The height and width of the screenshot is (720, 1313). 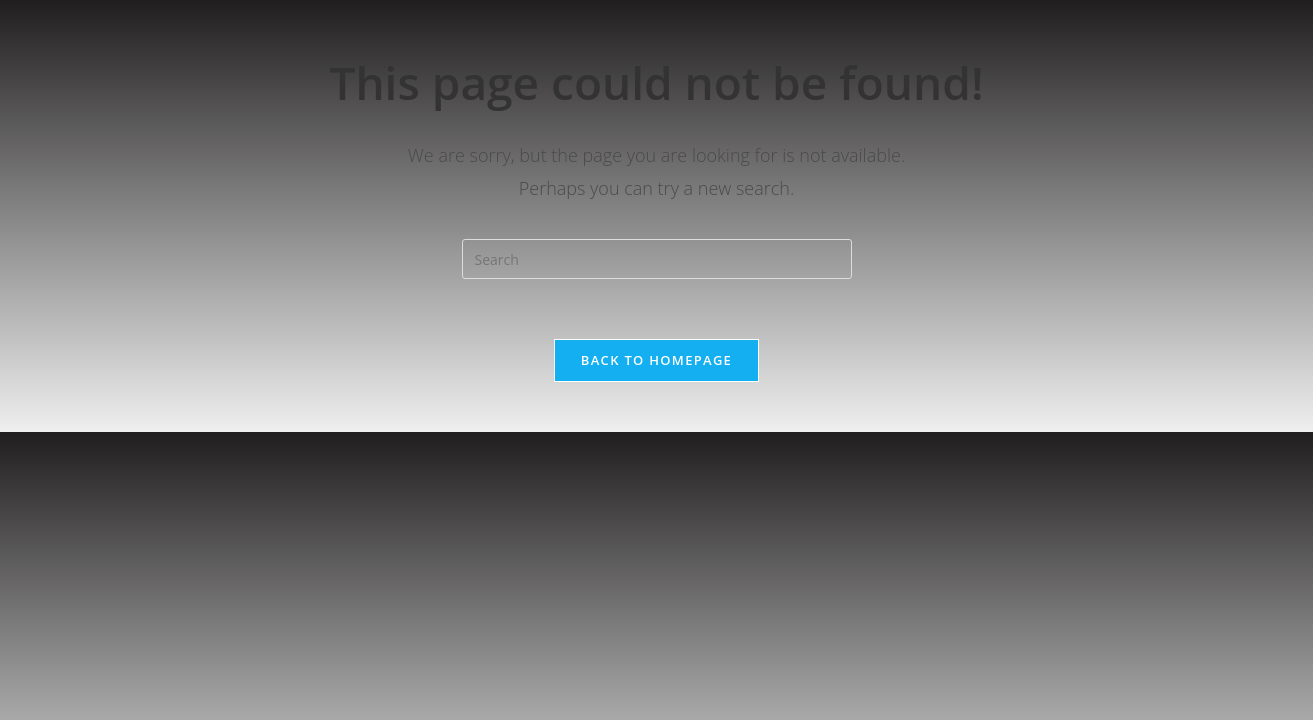 What do you see at coordinates (656, 360) in the screenshot?
I see `Back To Homepage` at bounding box center [656, 360].